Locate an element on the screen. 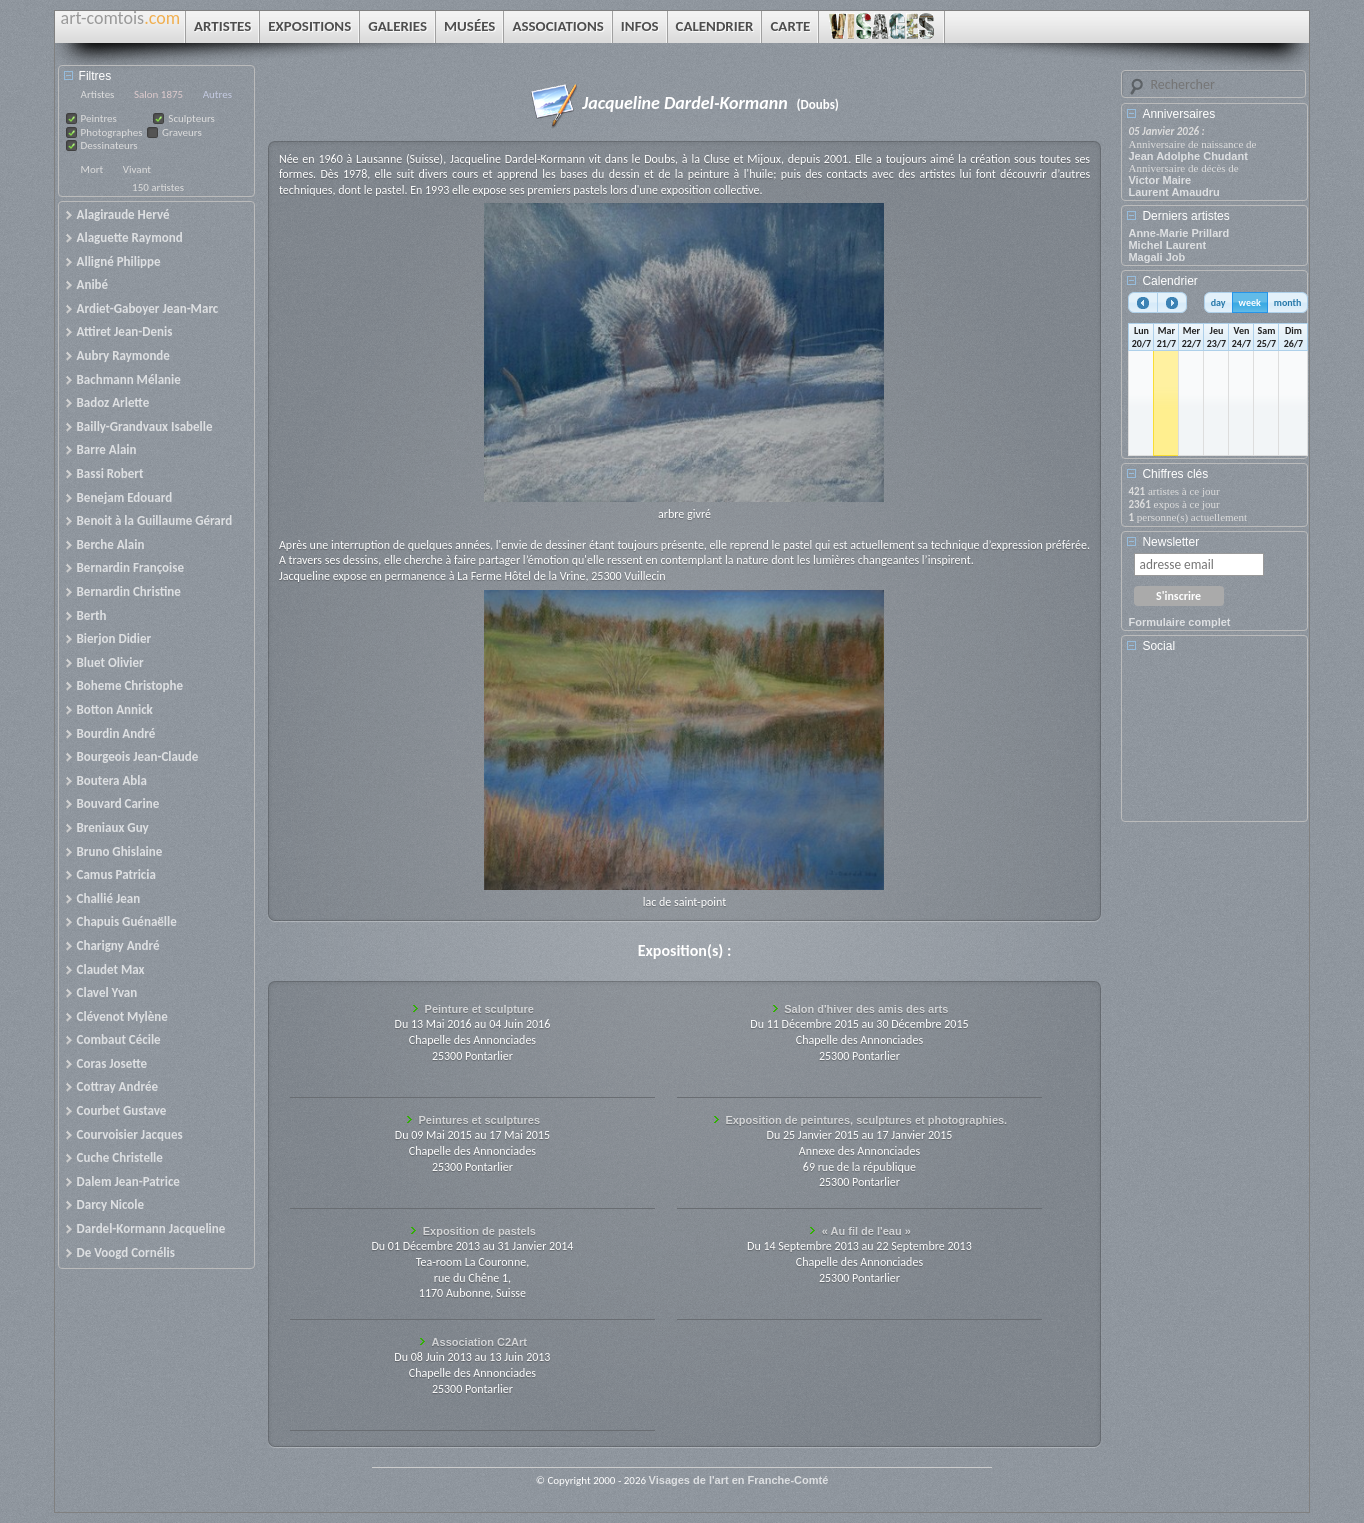 This screenshot has width=1364, height=1523. Association C2Art is located at coordinates (479, 1342).